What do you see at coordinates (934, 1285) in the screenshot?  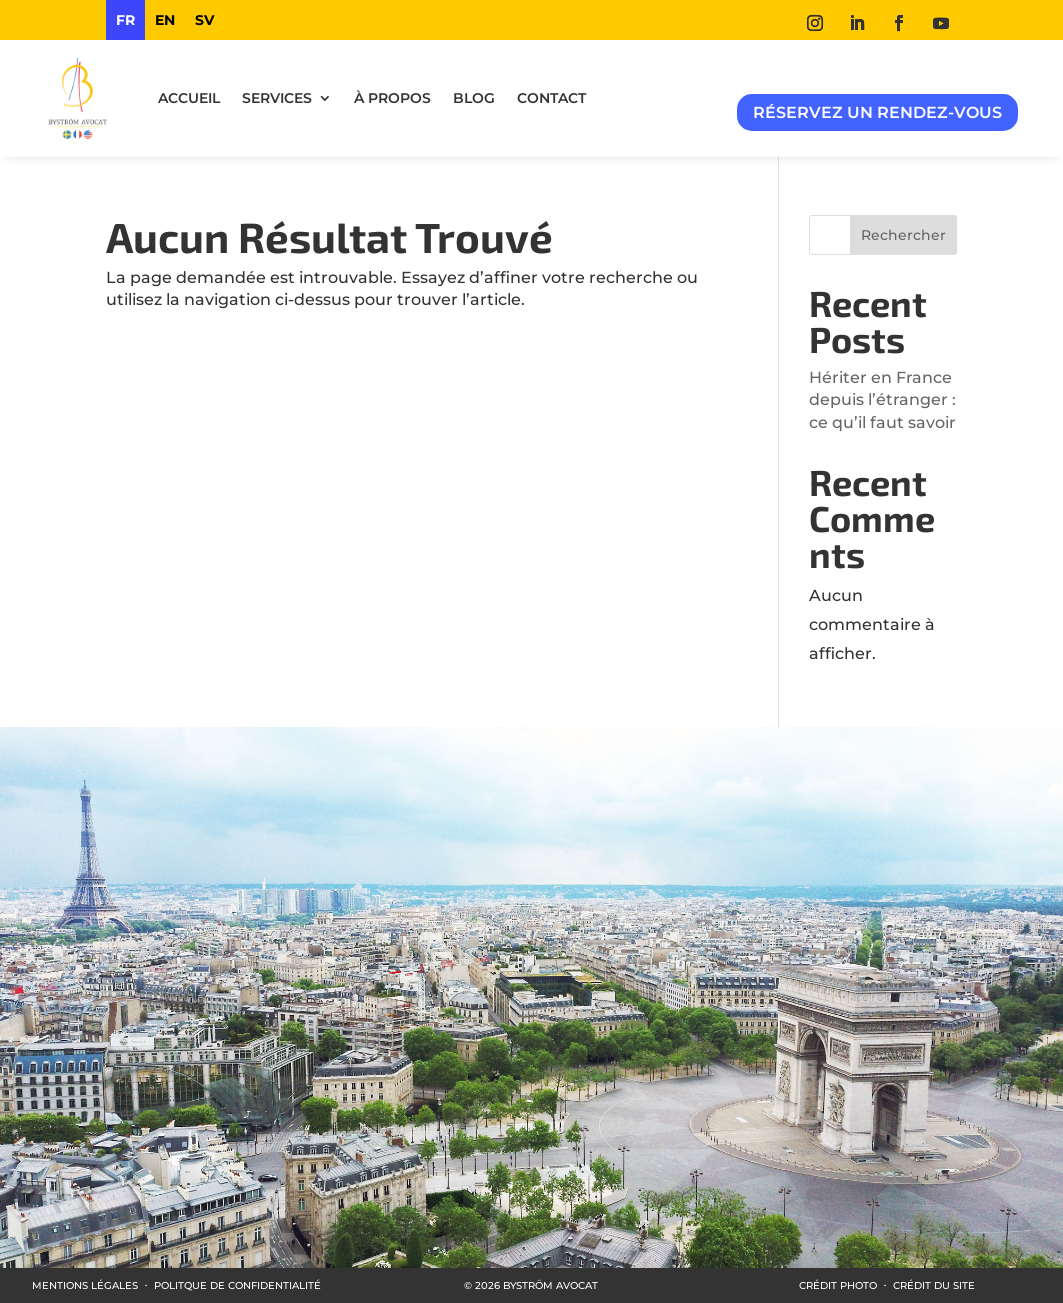 I see `CRÉDIT DU SITE` at bounding box center [934, 1285].